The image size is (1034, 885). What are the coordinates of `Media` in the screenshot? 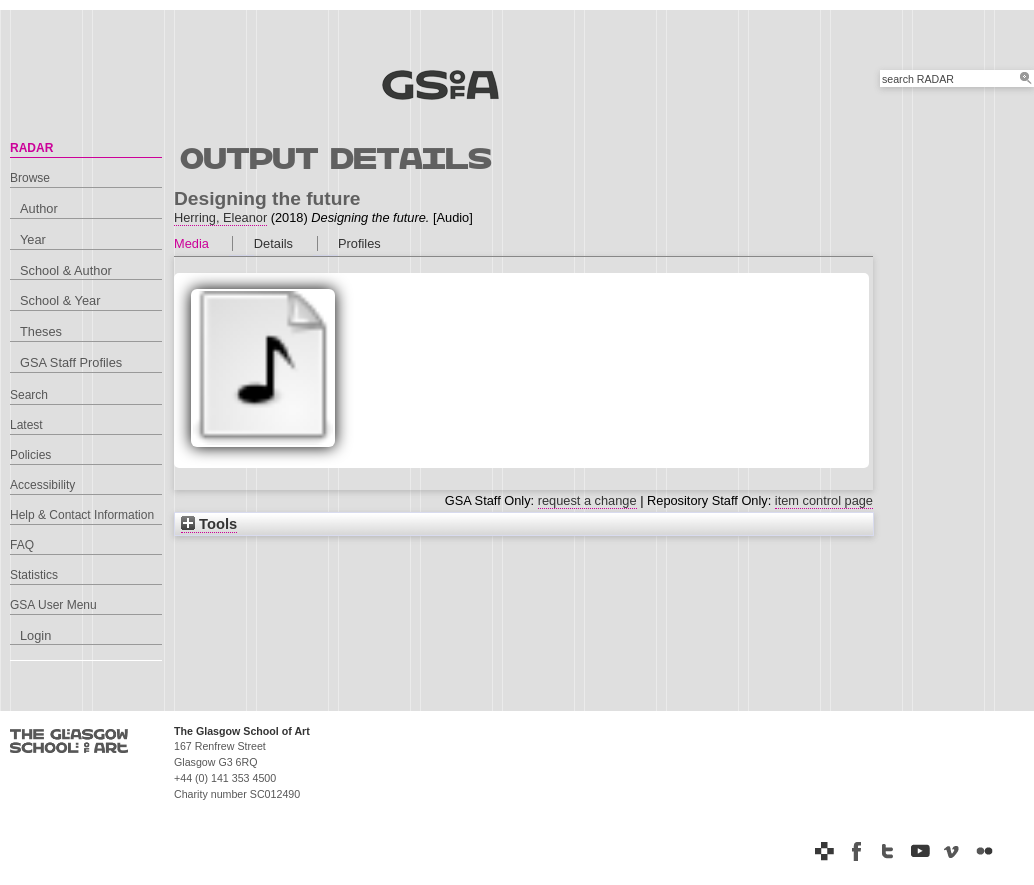 It's located at (191, 243).